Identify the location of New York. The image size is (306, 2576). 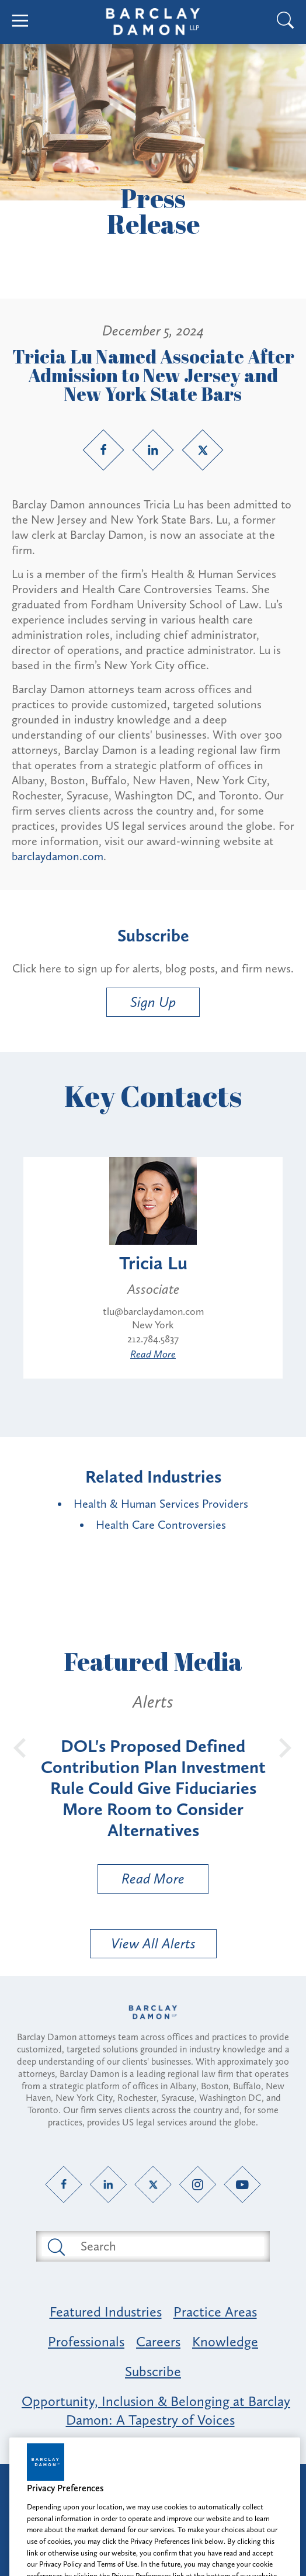
(153, 1324).